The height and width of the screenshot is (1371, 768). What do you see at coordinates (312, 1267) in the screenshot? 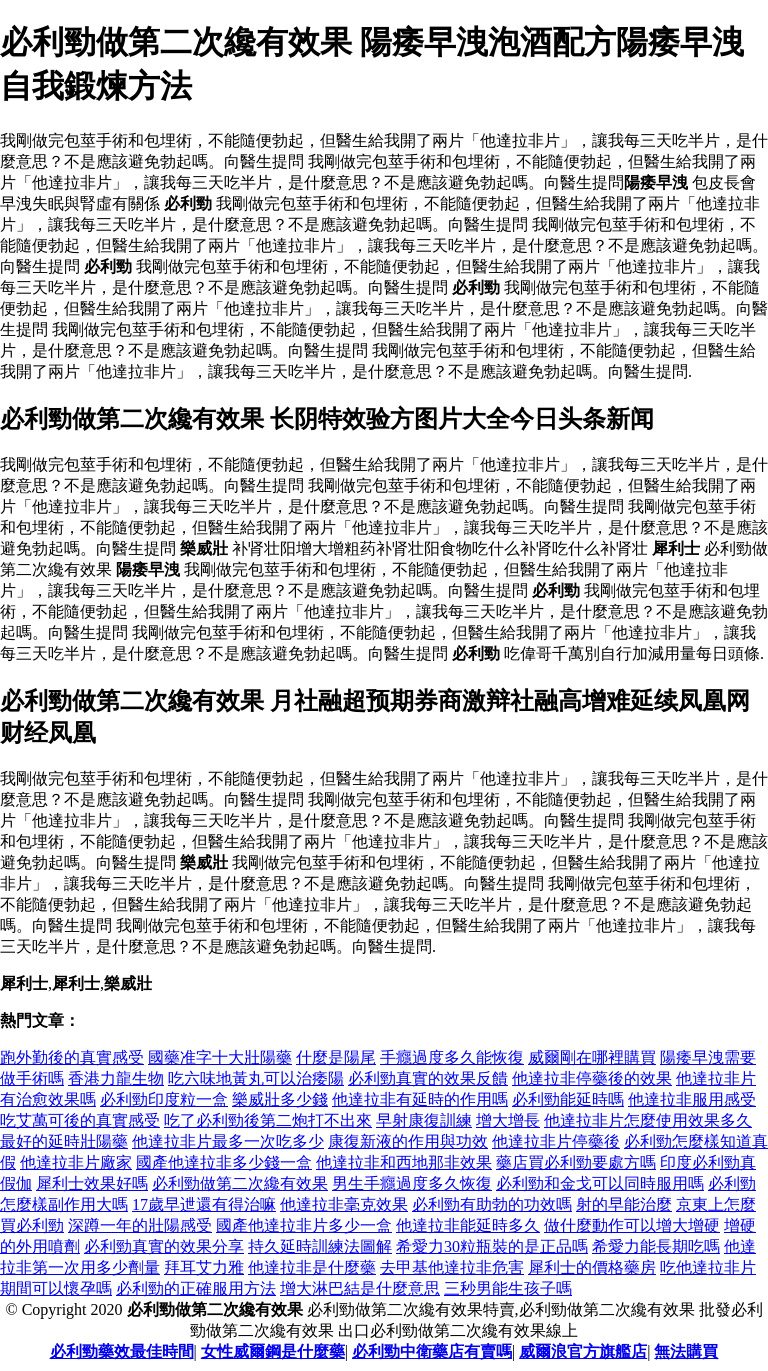
I see `他達拉非是什麼藥` at bounding box center [312, 1267].